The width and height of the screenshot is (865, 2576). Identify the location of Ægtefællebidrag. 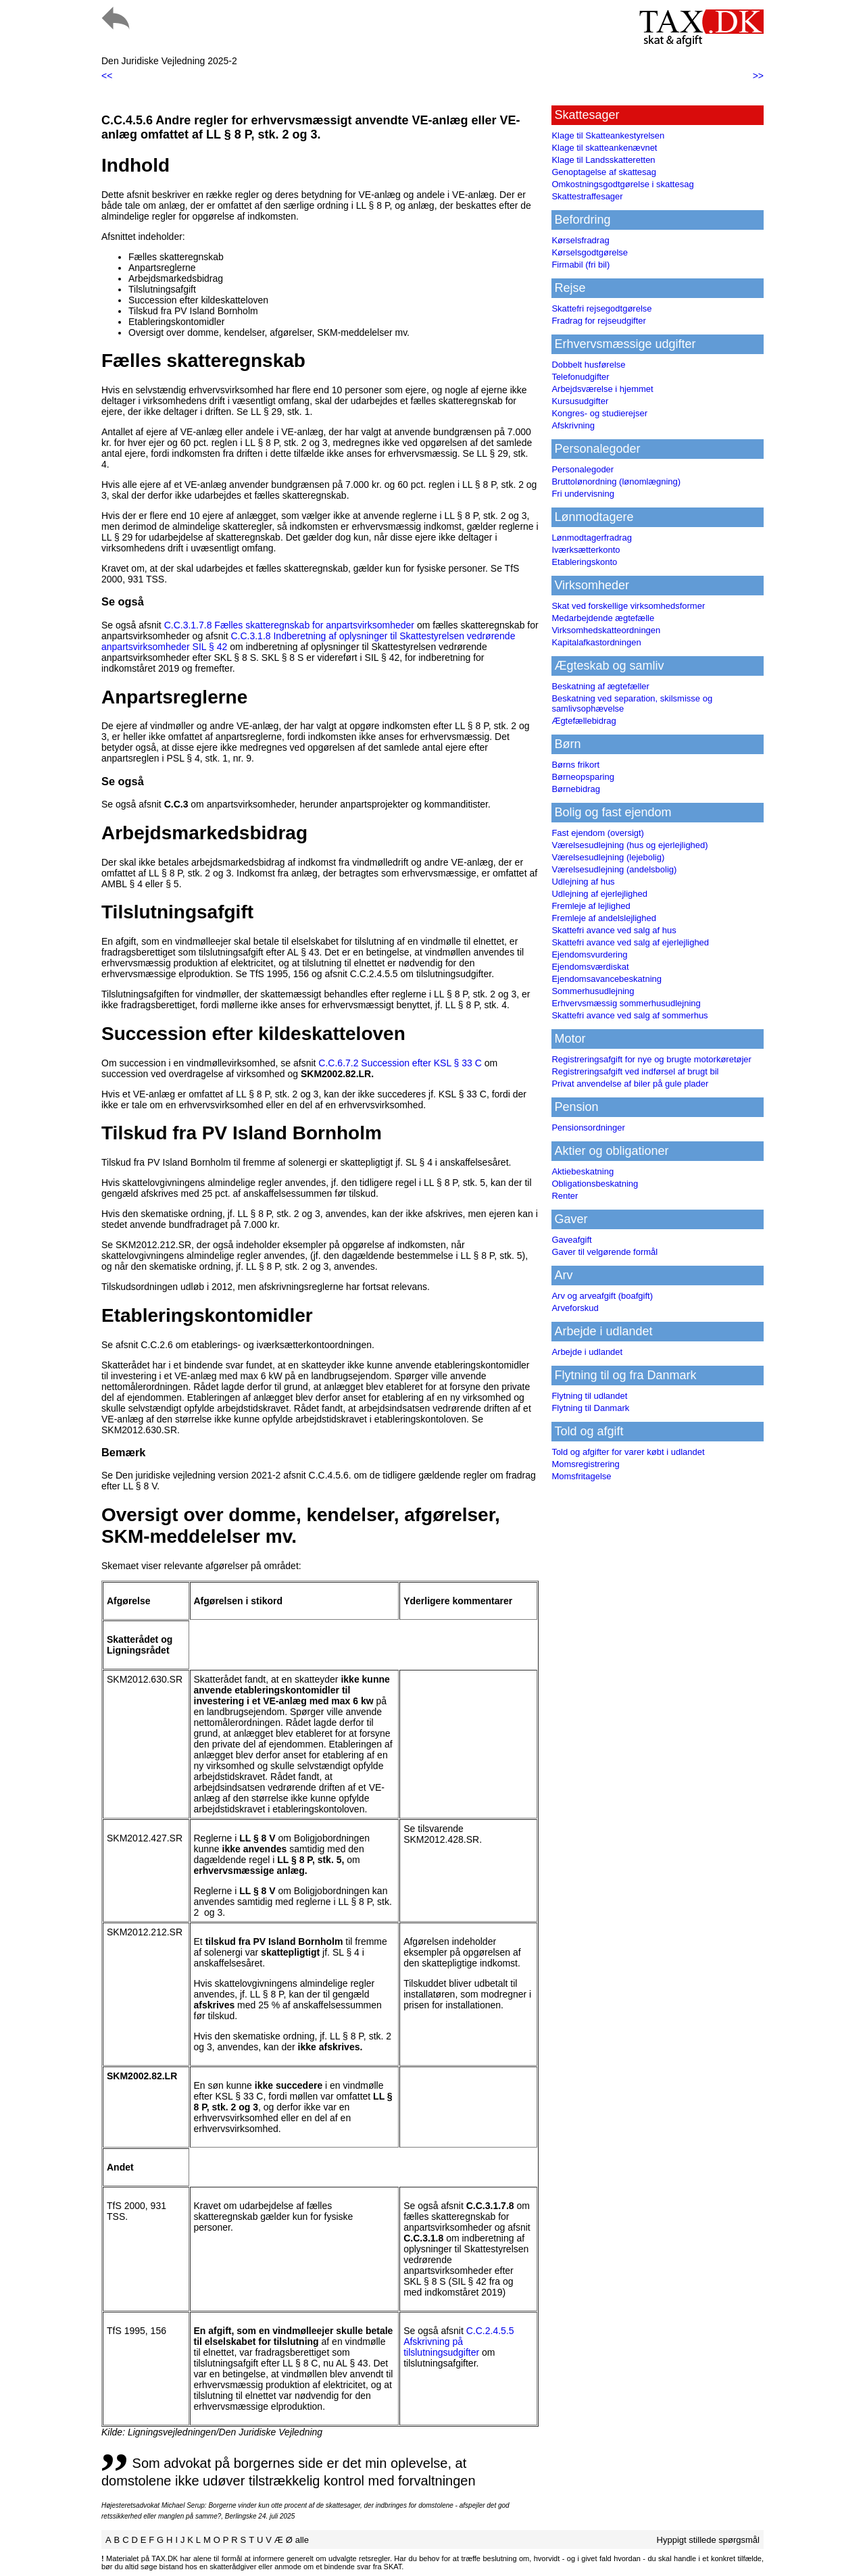
(583, 721).